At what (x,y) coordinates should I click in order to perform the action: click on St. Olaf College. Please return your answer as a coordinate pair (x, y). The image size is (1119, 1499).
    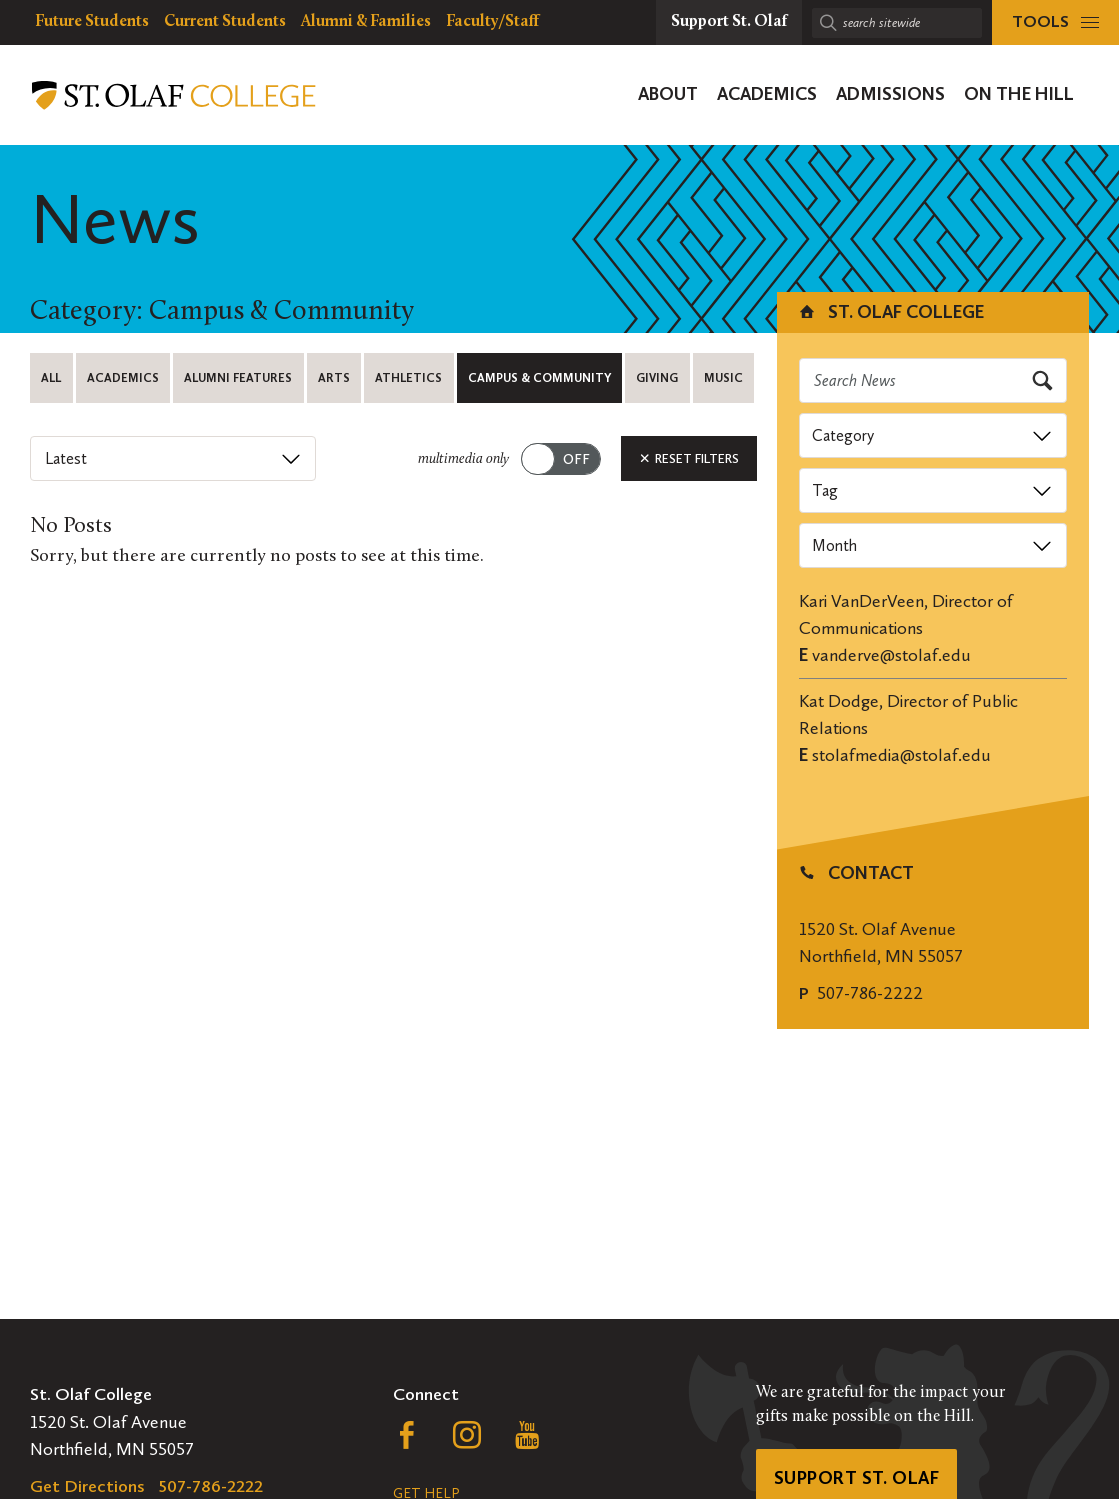
    Looking at the image, I should click on (890, 312).